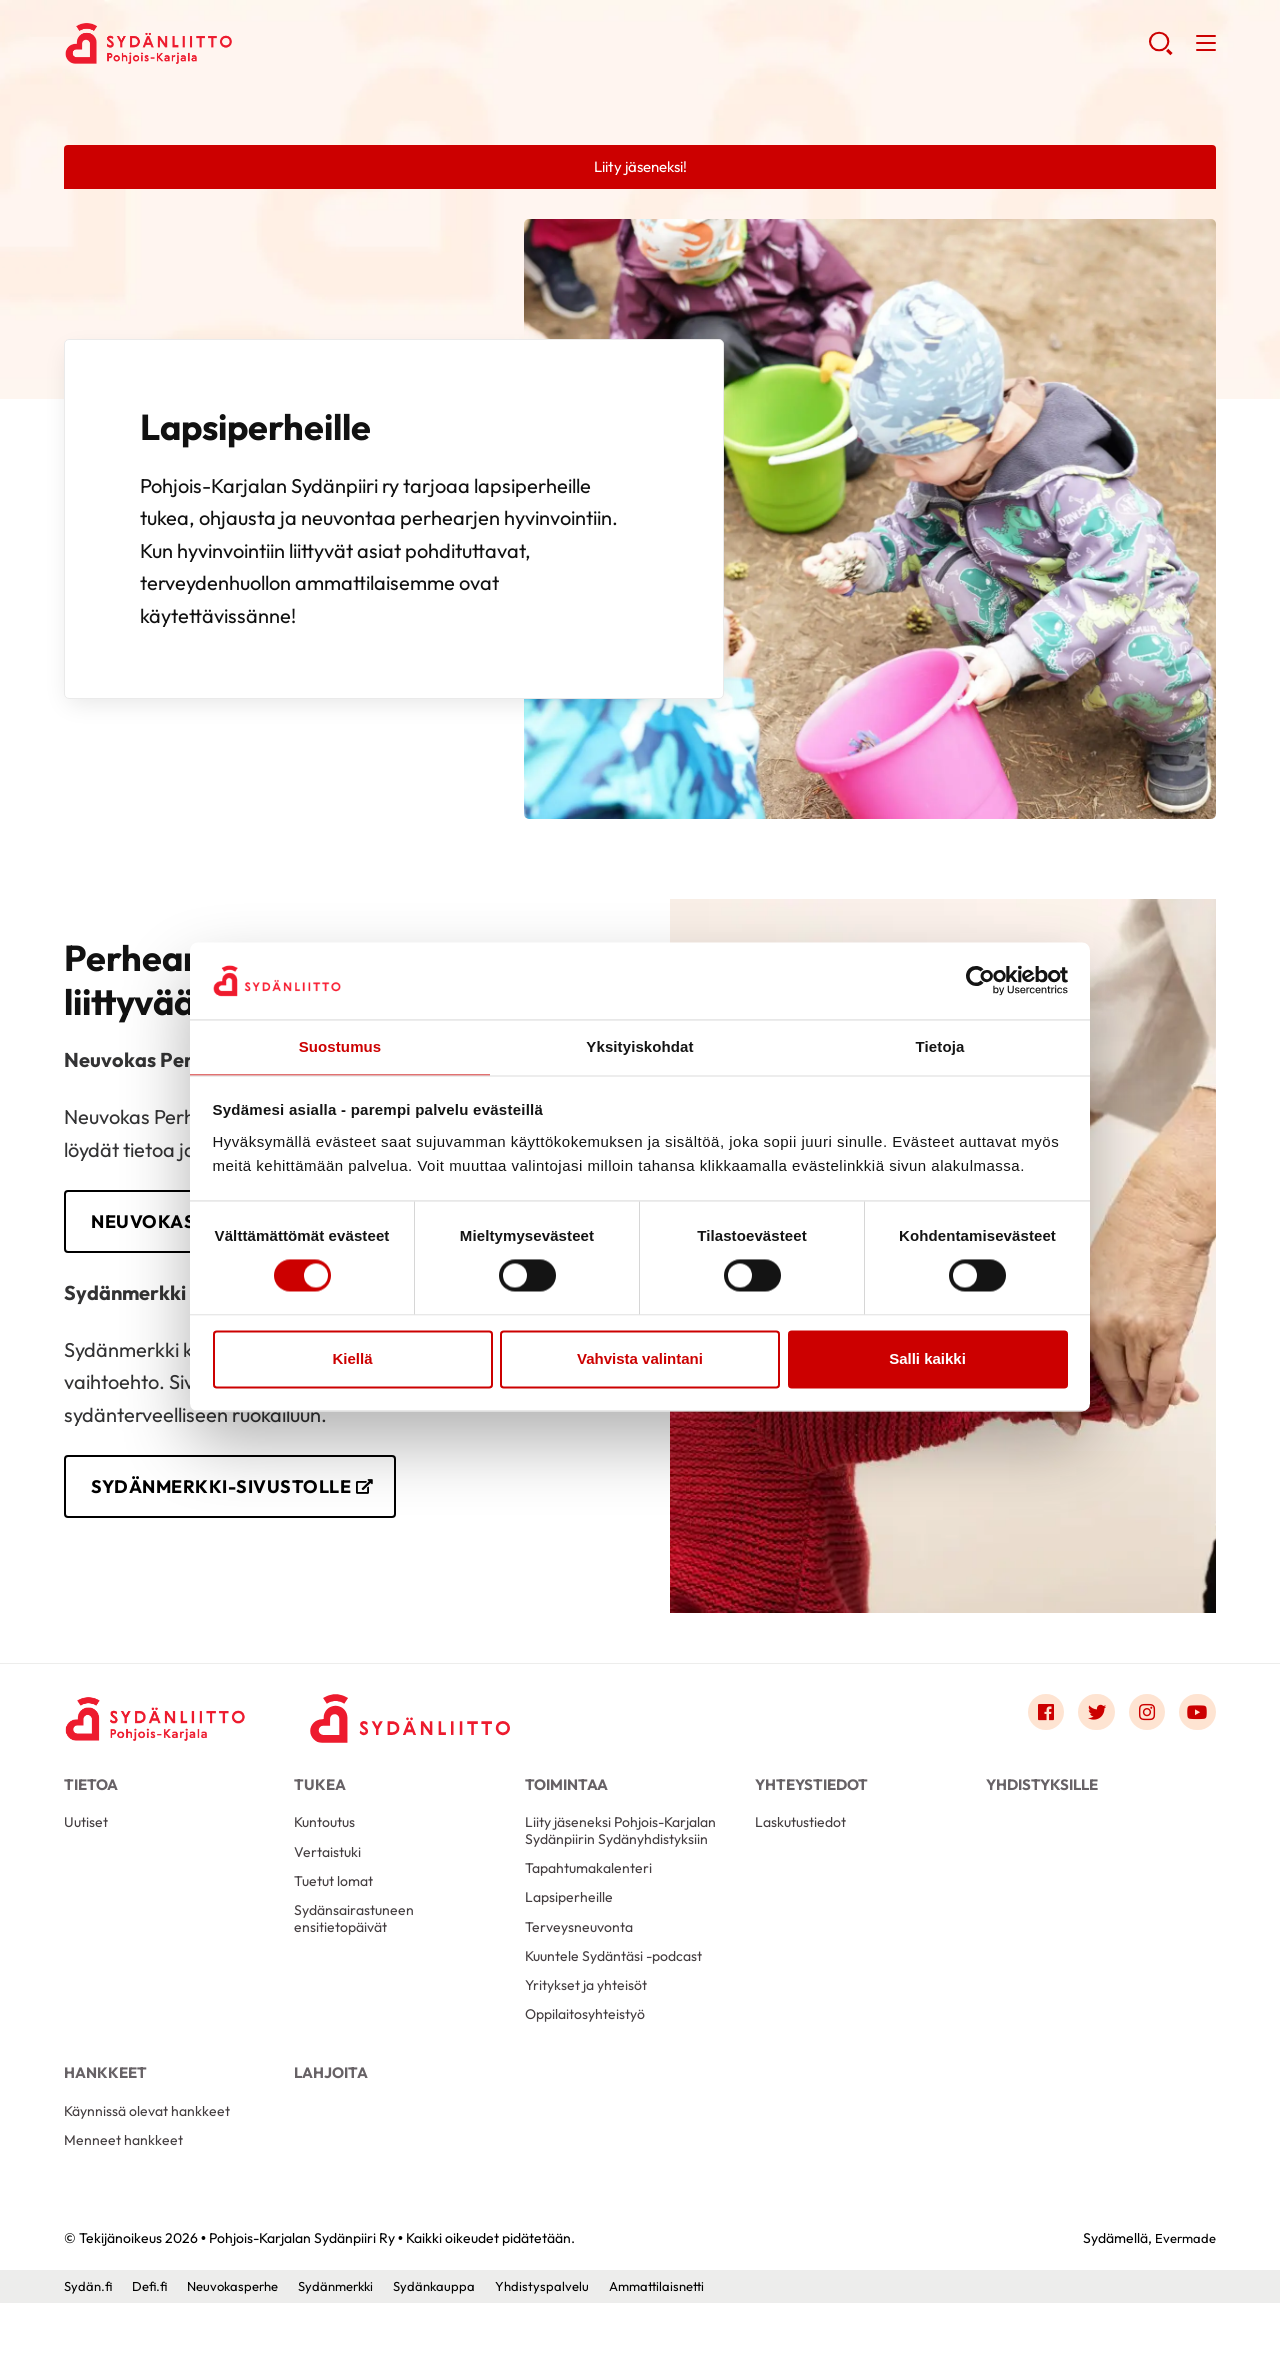 The width and height of the screenshot is (1280, 2354). What do you see at coordinates (1042, 1794) in the screenshot?
I see `Yhdistyksille` at bounding box center [1042, 1794].